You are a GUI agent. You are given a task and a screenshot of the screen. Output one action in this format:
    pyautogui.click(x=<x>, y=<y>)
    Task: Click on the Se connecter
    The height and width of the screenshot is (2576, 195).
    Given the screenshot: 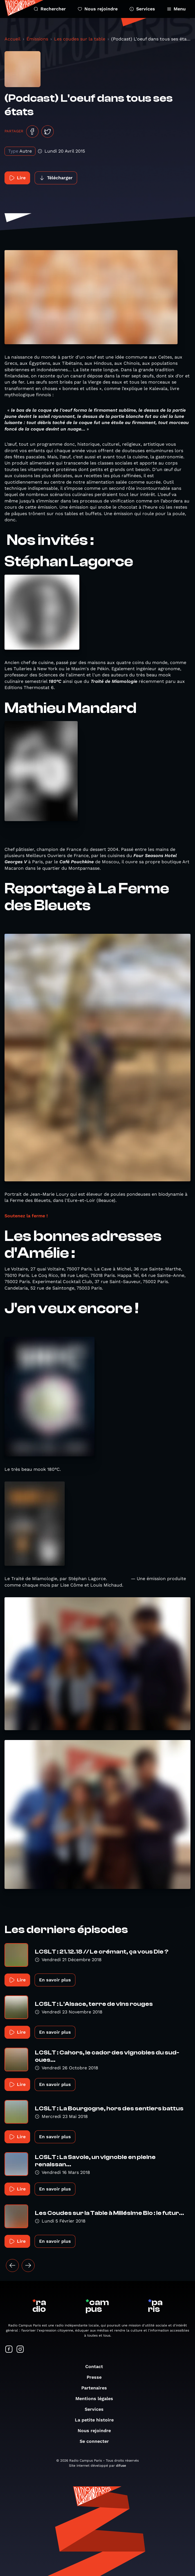 What is the action you would take?
    pyautogui.click(x=97, y=2441)
    